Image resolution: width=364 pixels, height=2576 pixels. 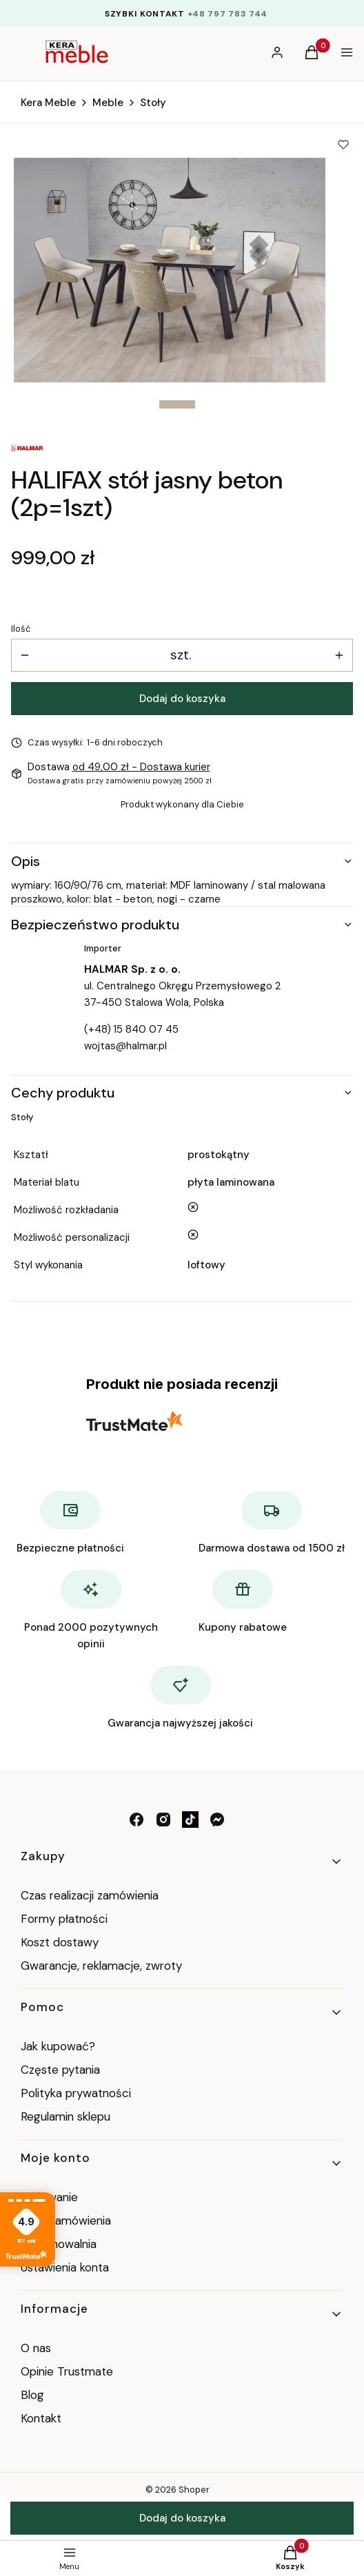 I want to click on wojtas@halmar.pl, so click(x=125, y=1046).